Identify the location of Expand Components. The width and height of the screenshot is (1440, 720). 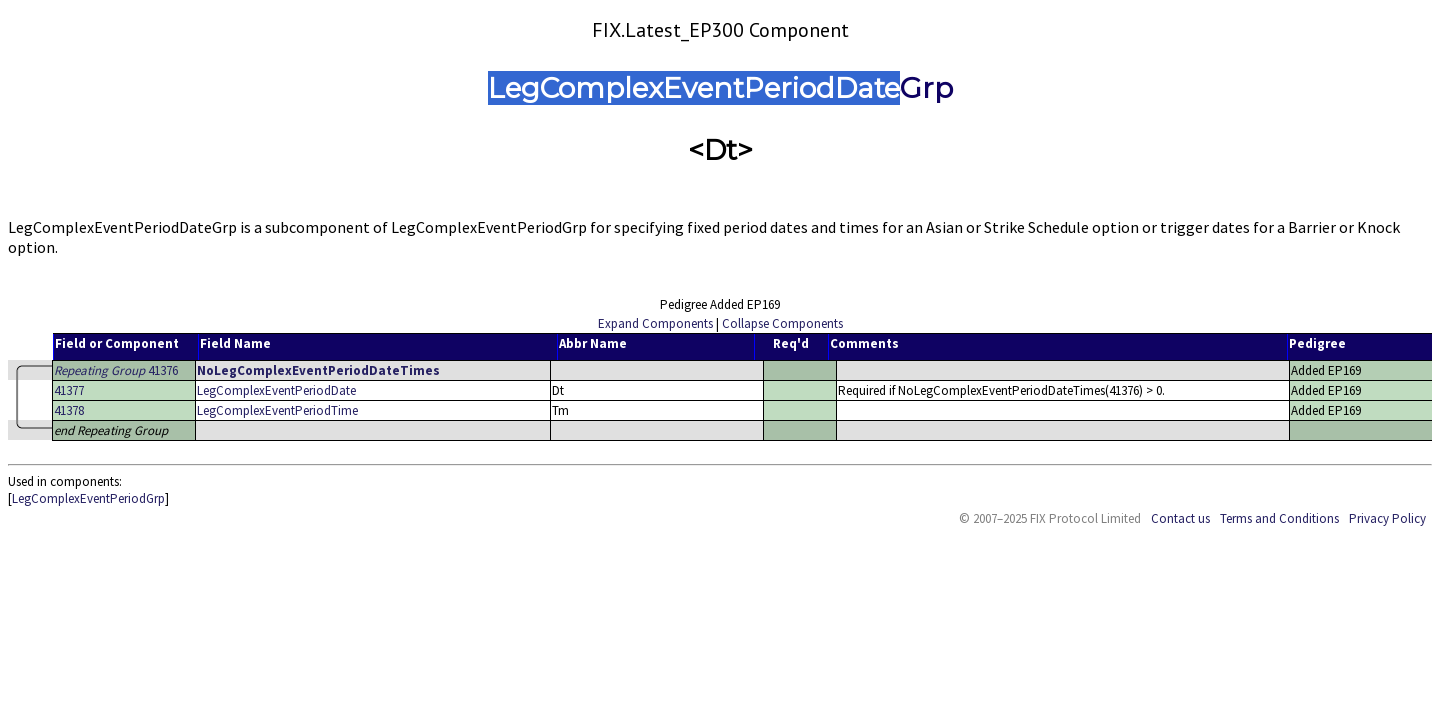
(655, 323).